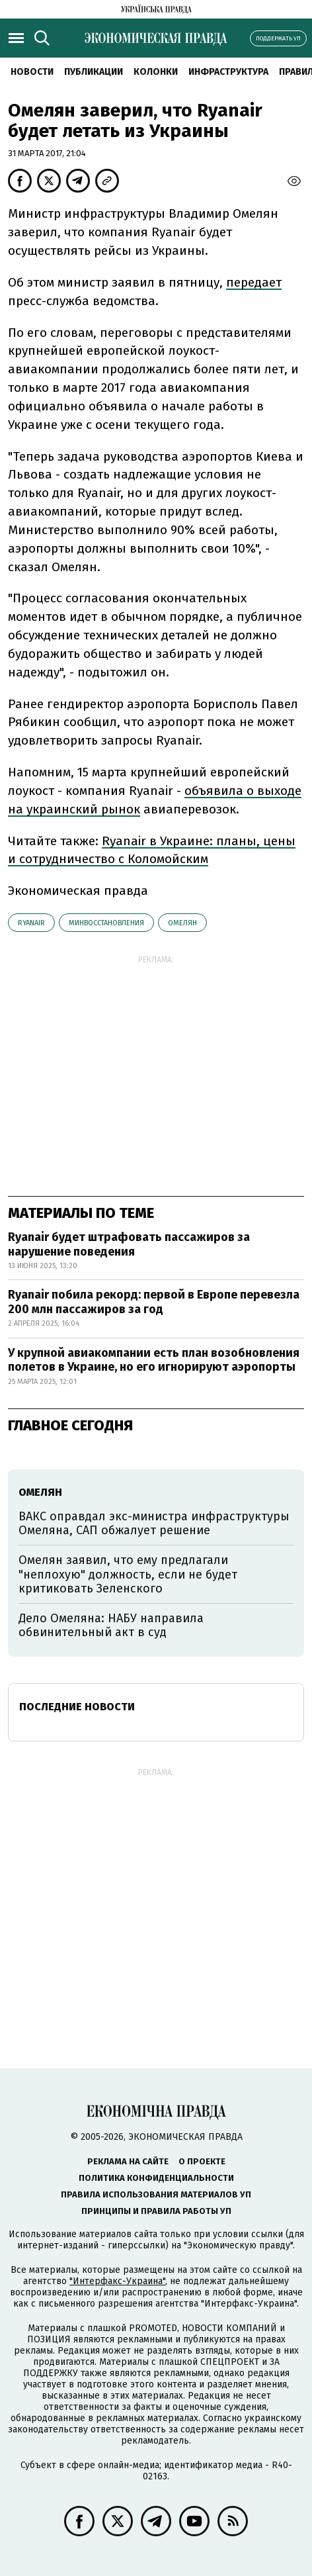 The image size is (312, 2576). Describe the element at coordinates (156, 2178) in the screenshot. I see `Политика конфиденциальности` at that location.